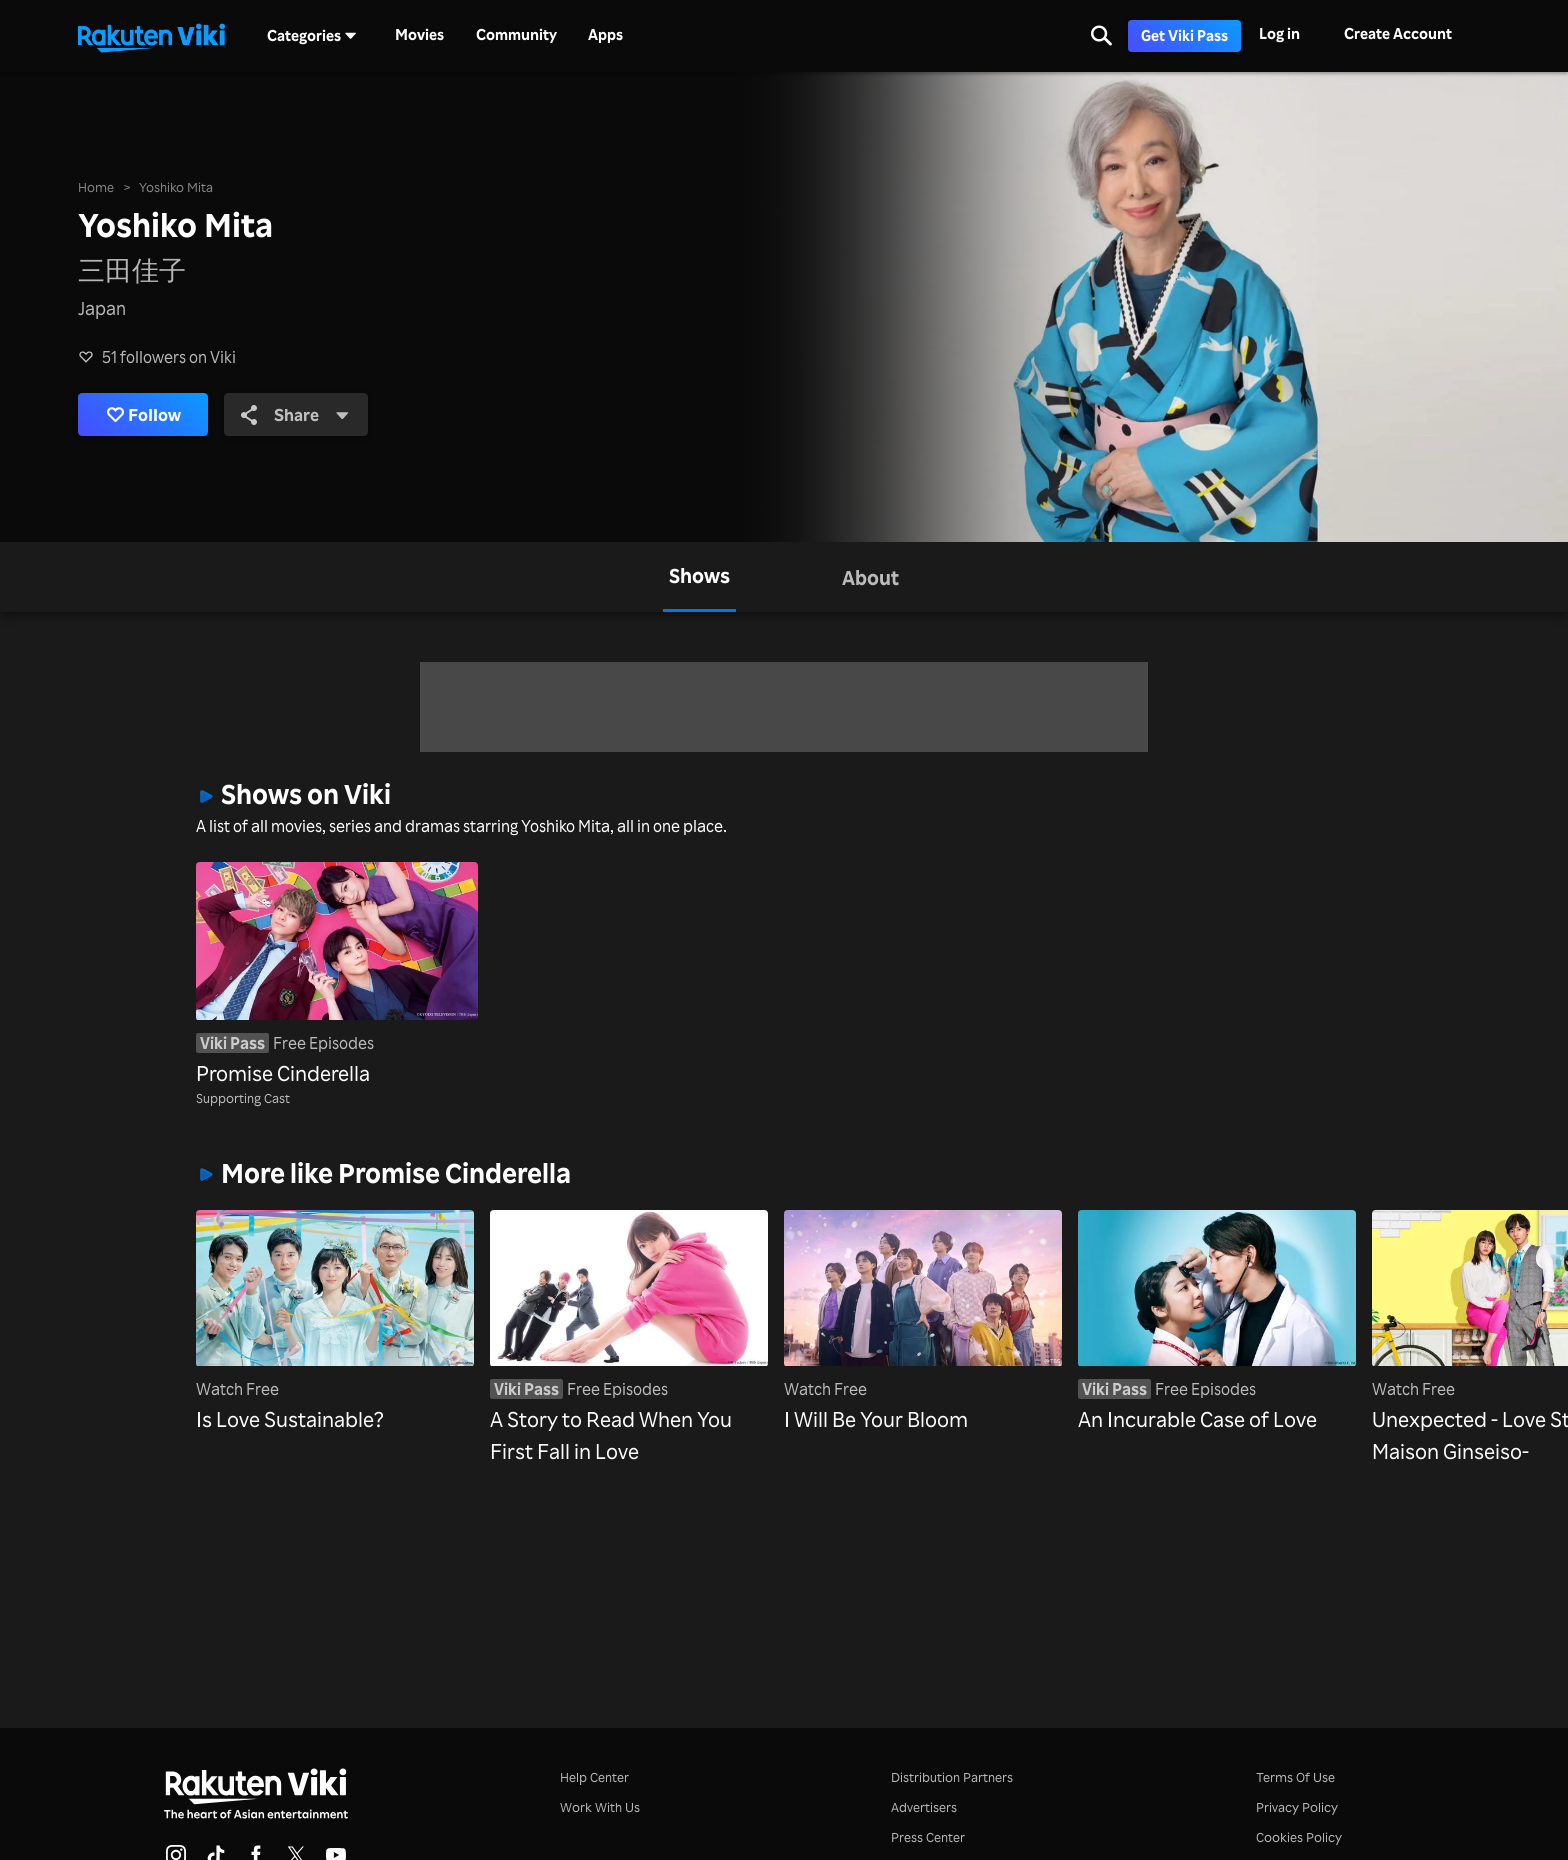  Describe the element at coordinates (923, 1322) in the screenshot. I see `[I Will Be Your Bloom]` at that location.